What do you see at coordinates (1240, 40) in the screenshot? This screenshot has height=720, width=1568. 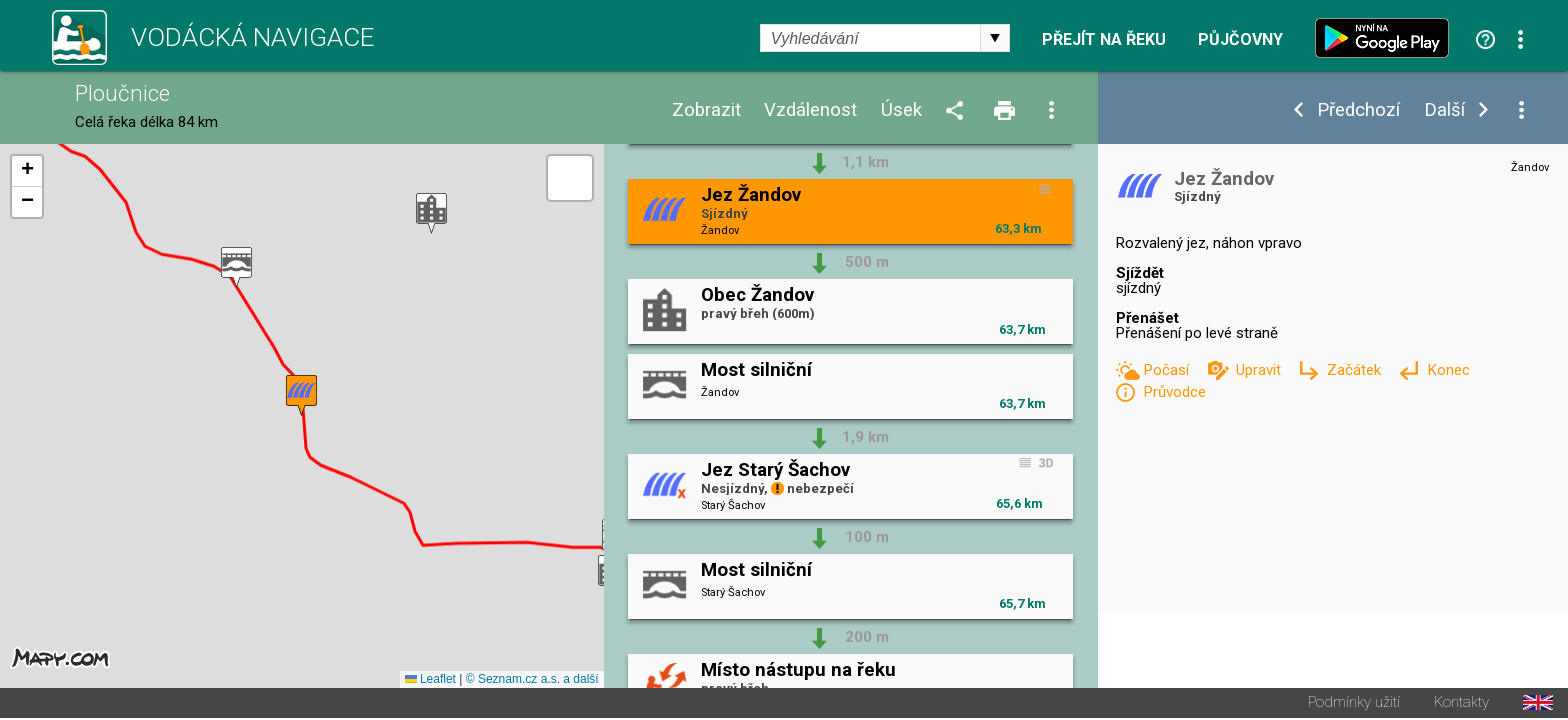 I see `Půjčovny` at bounding box center [1240, 40].